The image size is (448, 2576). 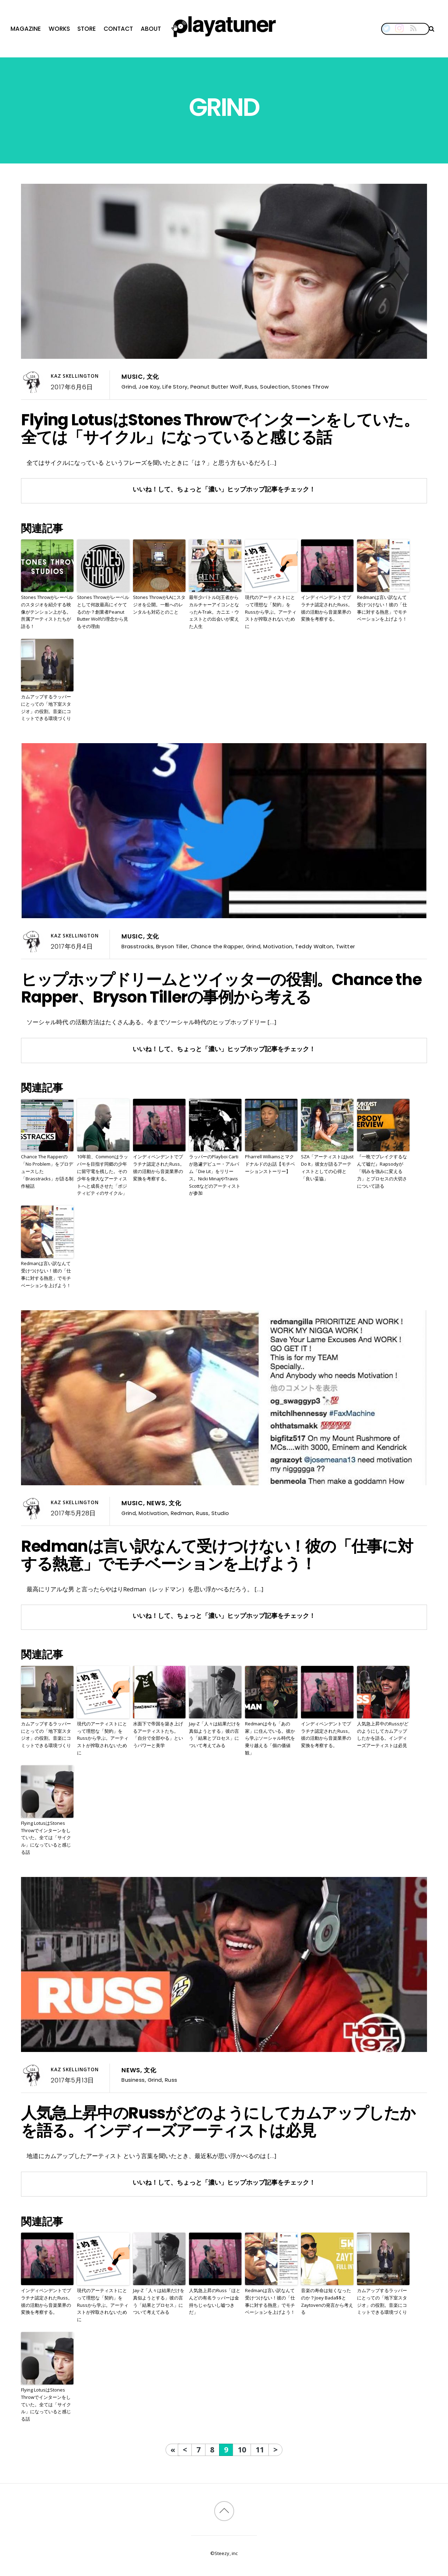 I want to click on Soulection, so click(x=274, y=386).